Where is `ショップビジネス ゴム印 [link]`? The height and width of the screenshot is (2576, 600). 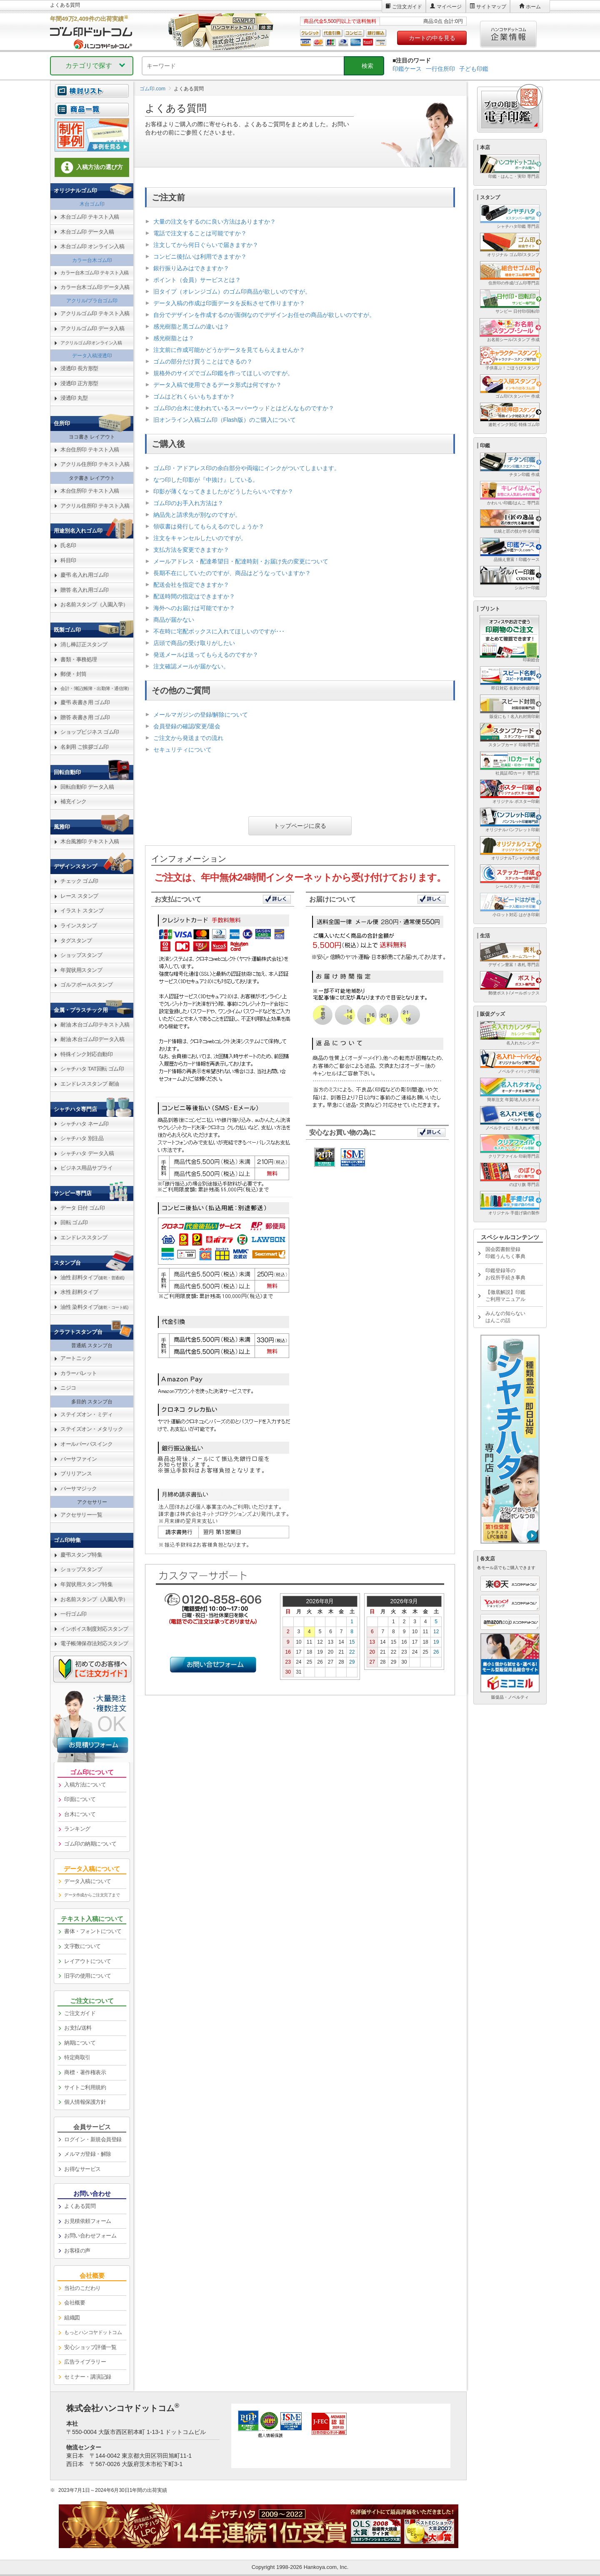
ショップビジネス ゴム印 [link] is located at coordinates (89, 732).